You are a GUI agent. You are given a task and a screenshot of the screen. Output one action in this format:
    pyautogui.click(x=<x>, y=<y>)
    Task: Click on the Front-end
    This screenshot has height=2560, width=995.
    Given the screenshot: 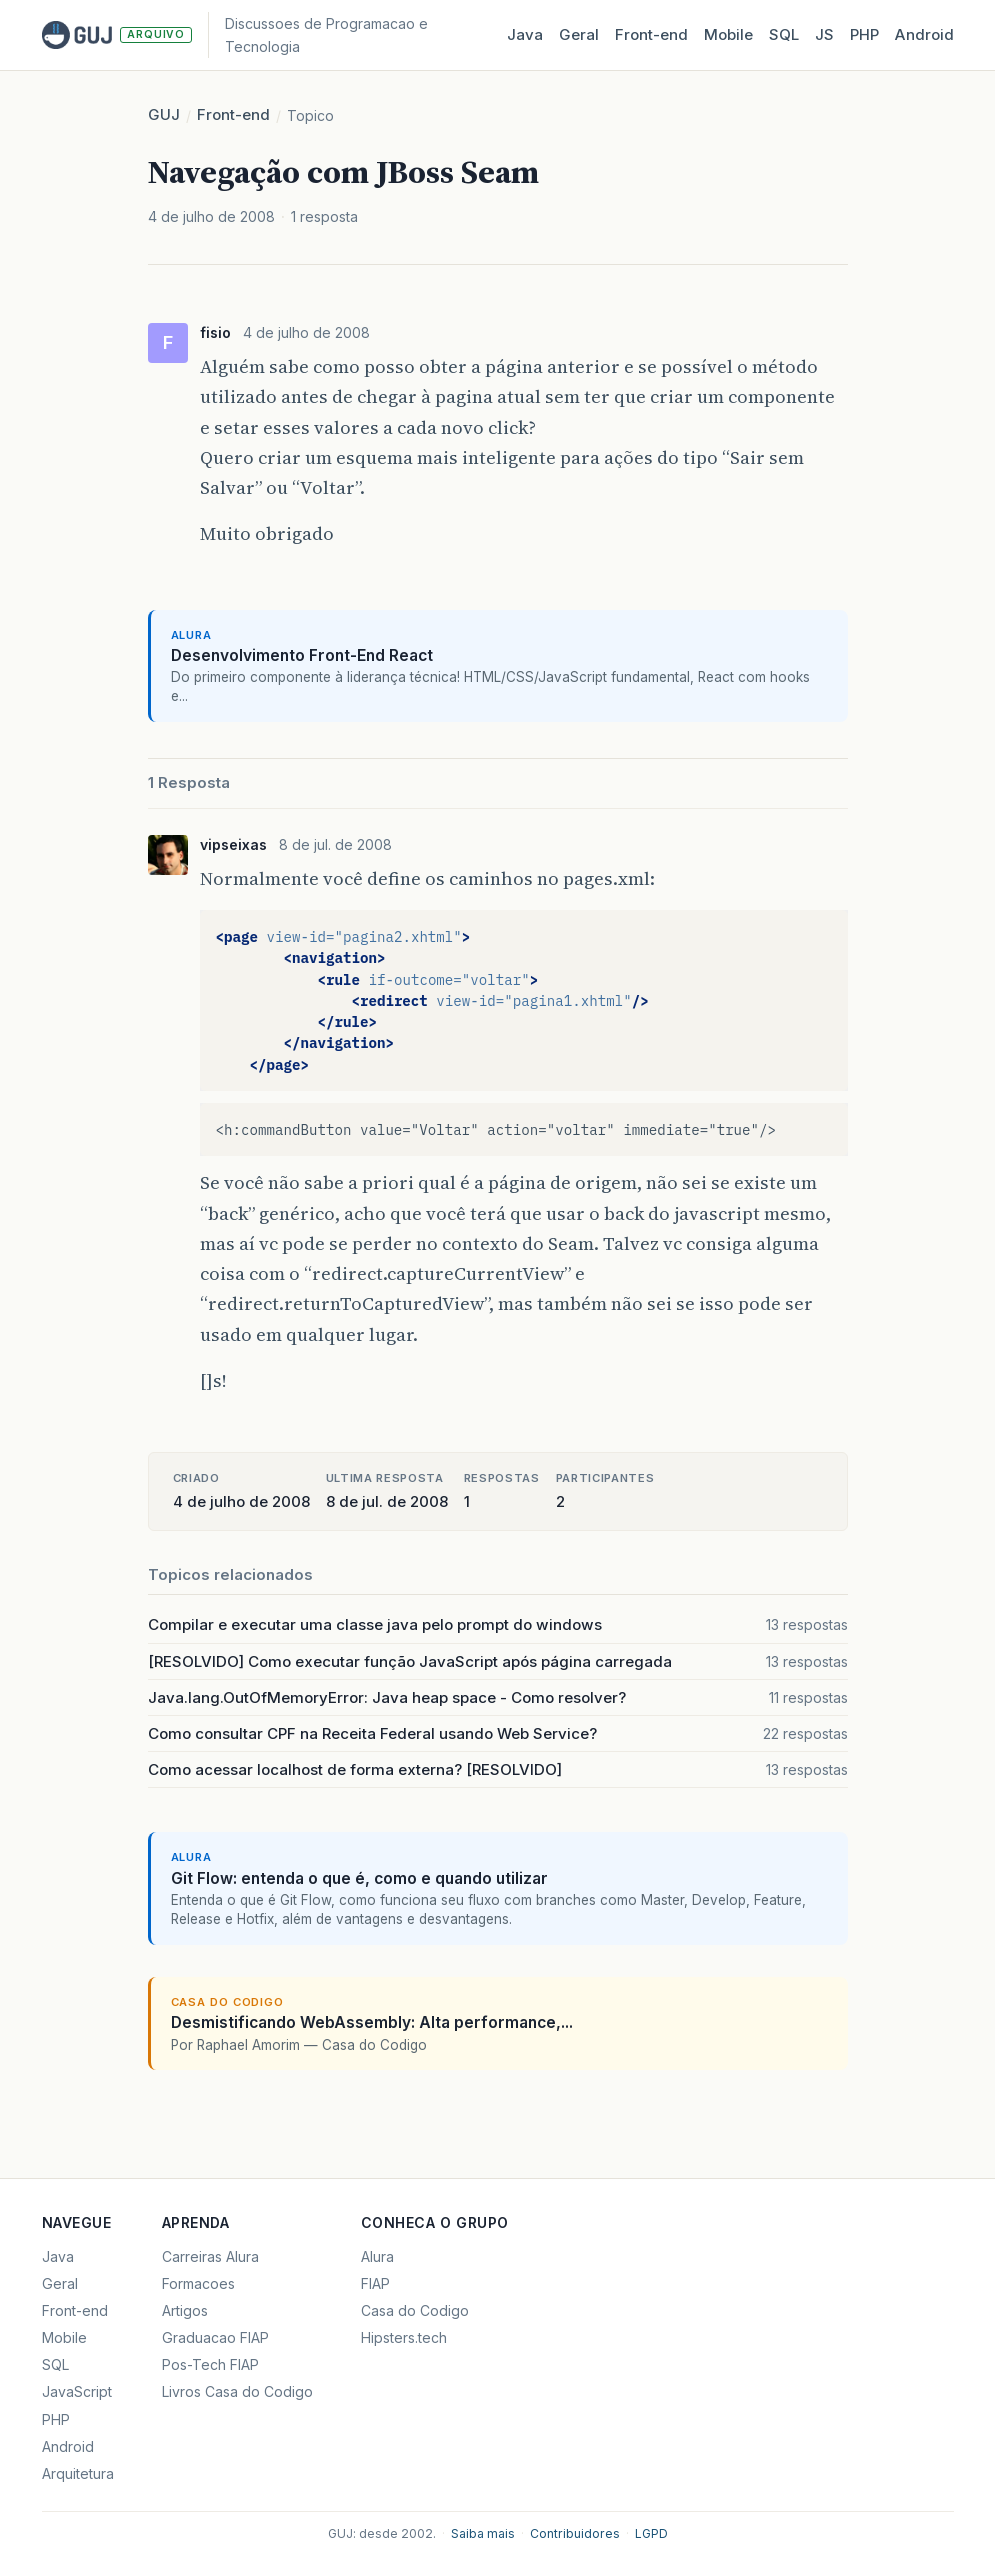 What is the action you would take?
    pyautogui.click(x=233, y=114)
    